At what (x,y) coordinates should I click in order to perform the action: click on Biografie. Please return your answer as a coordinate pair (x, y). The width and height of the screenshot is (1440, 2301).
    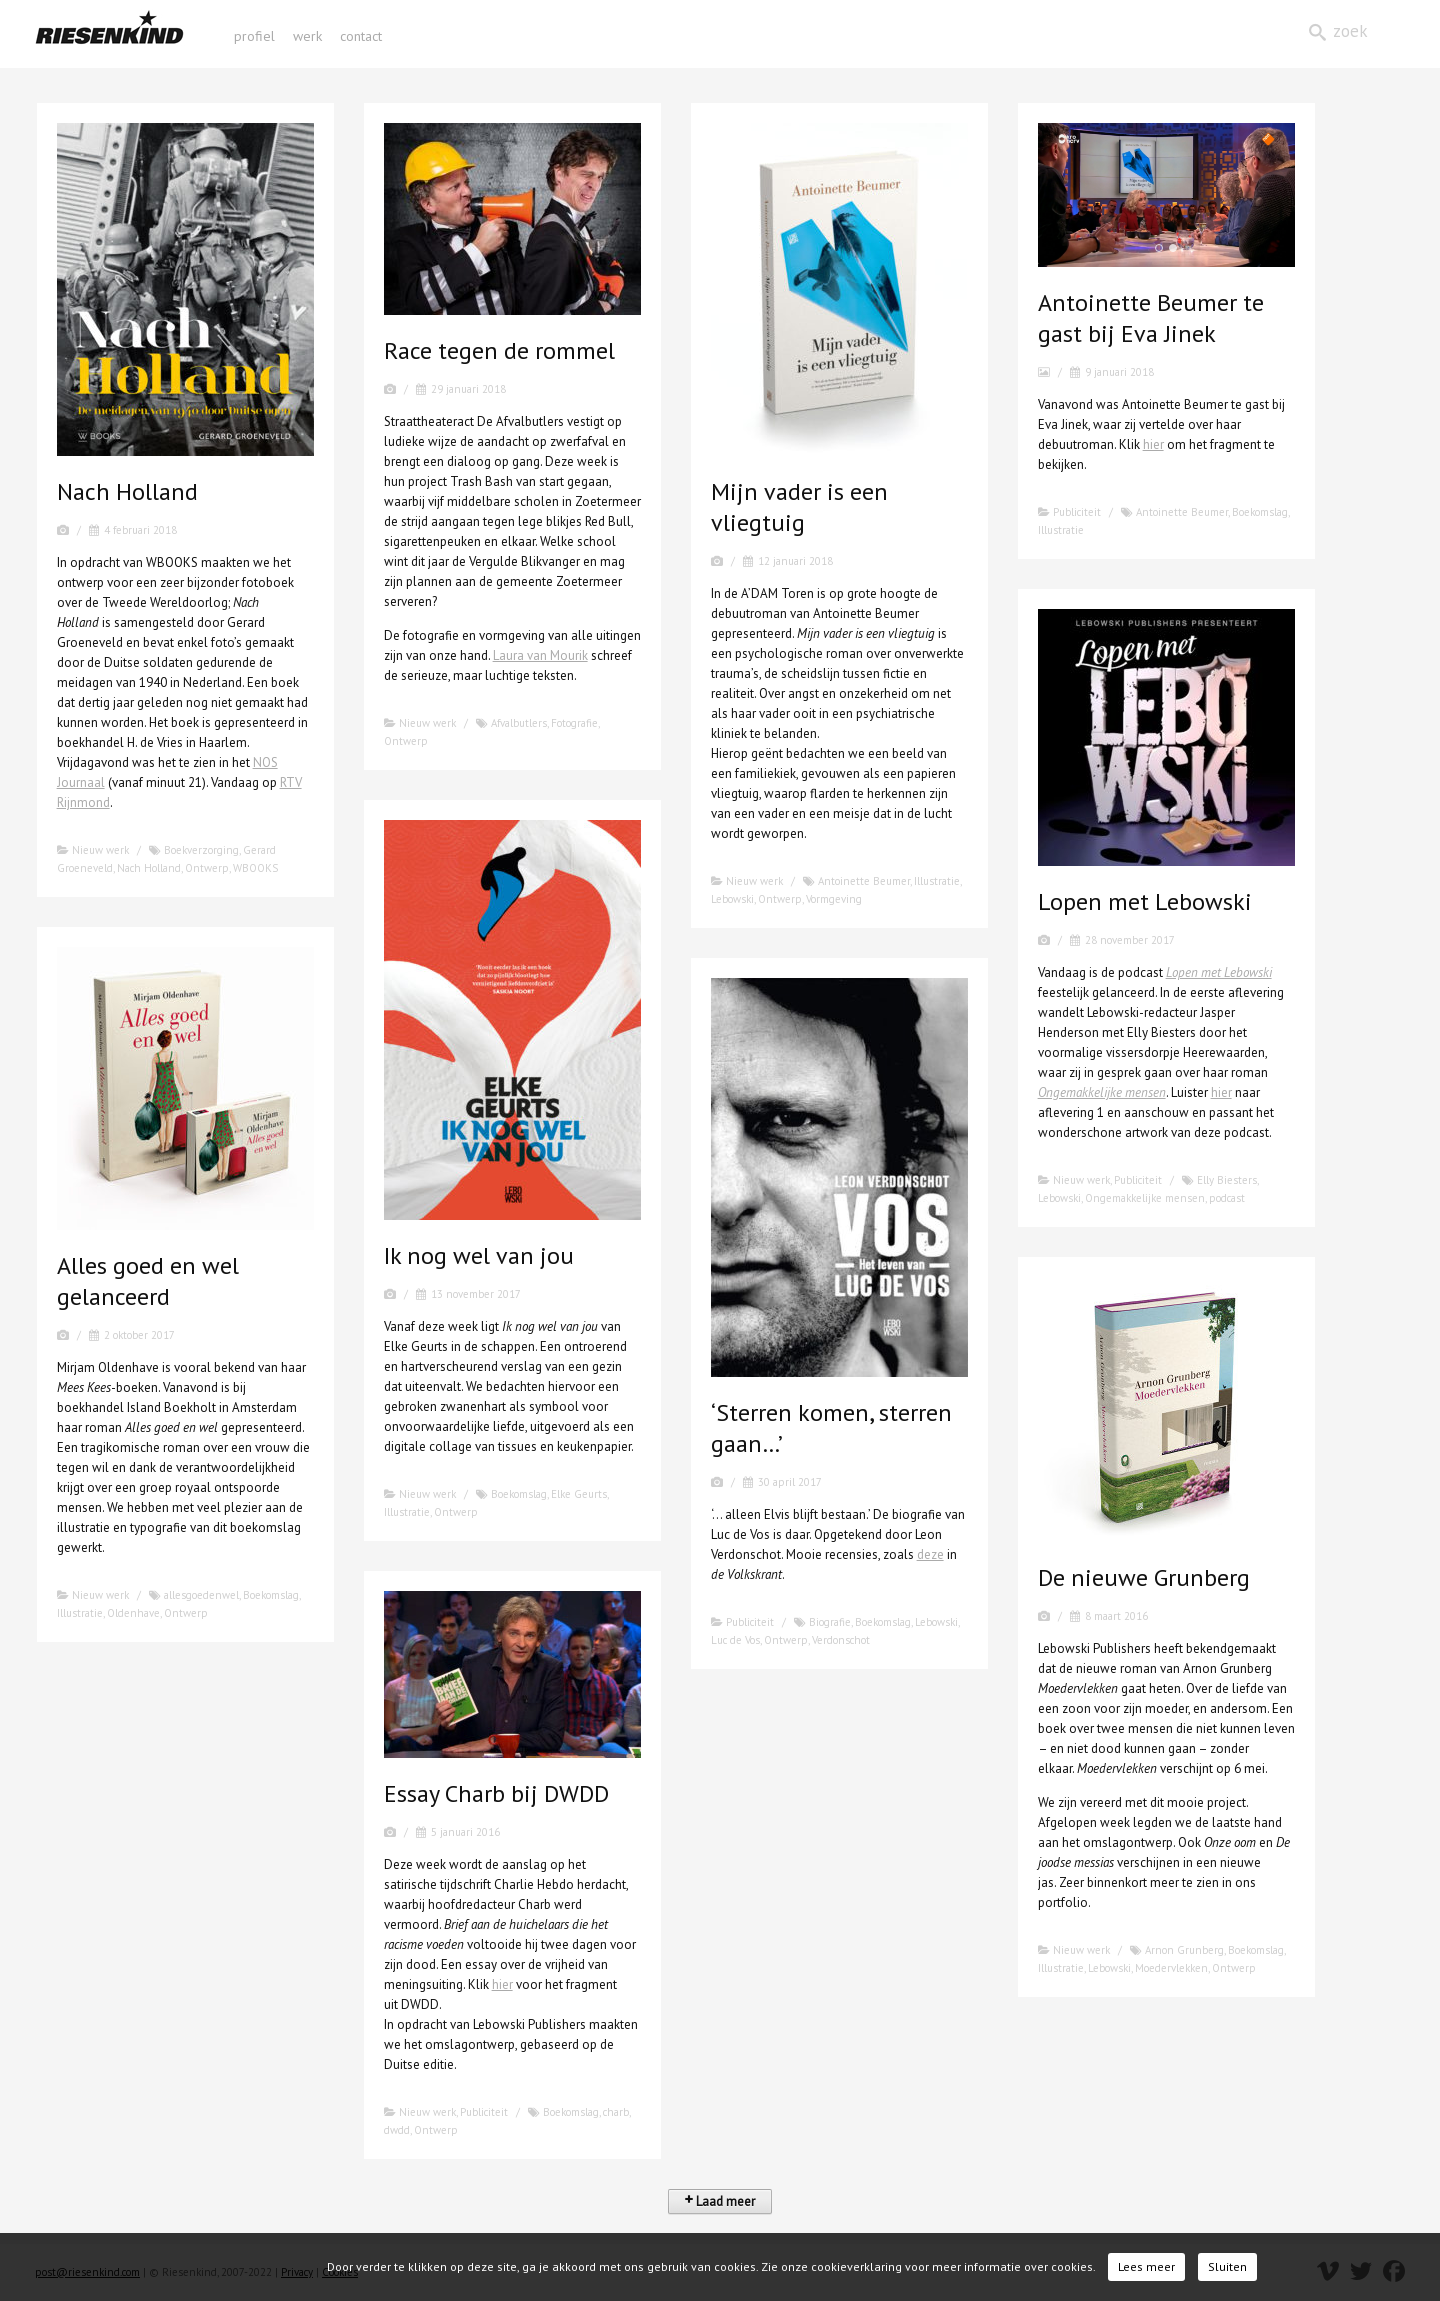
    Looking at the image, I should click on (830, 1622).